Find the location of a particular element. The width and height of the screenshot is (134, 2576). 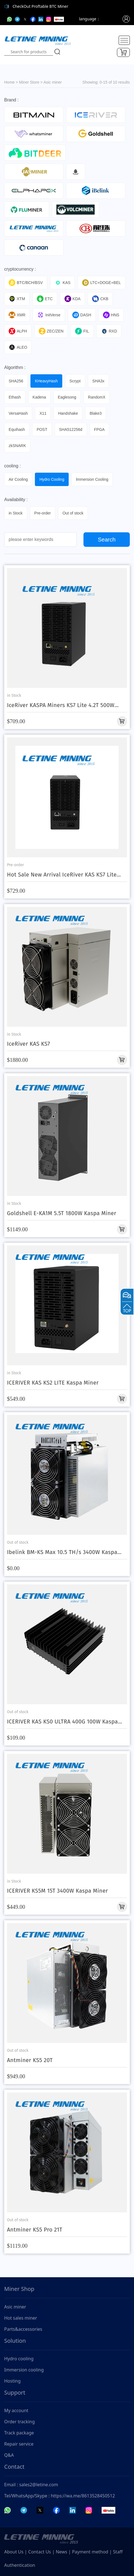

Home is located at coordinates (9, 82).